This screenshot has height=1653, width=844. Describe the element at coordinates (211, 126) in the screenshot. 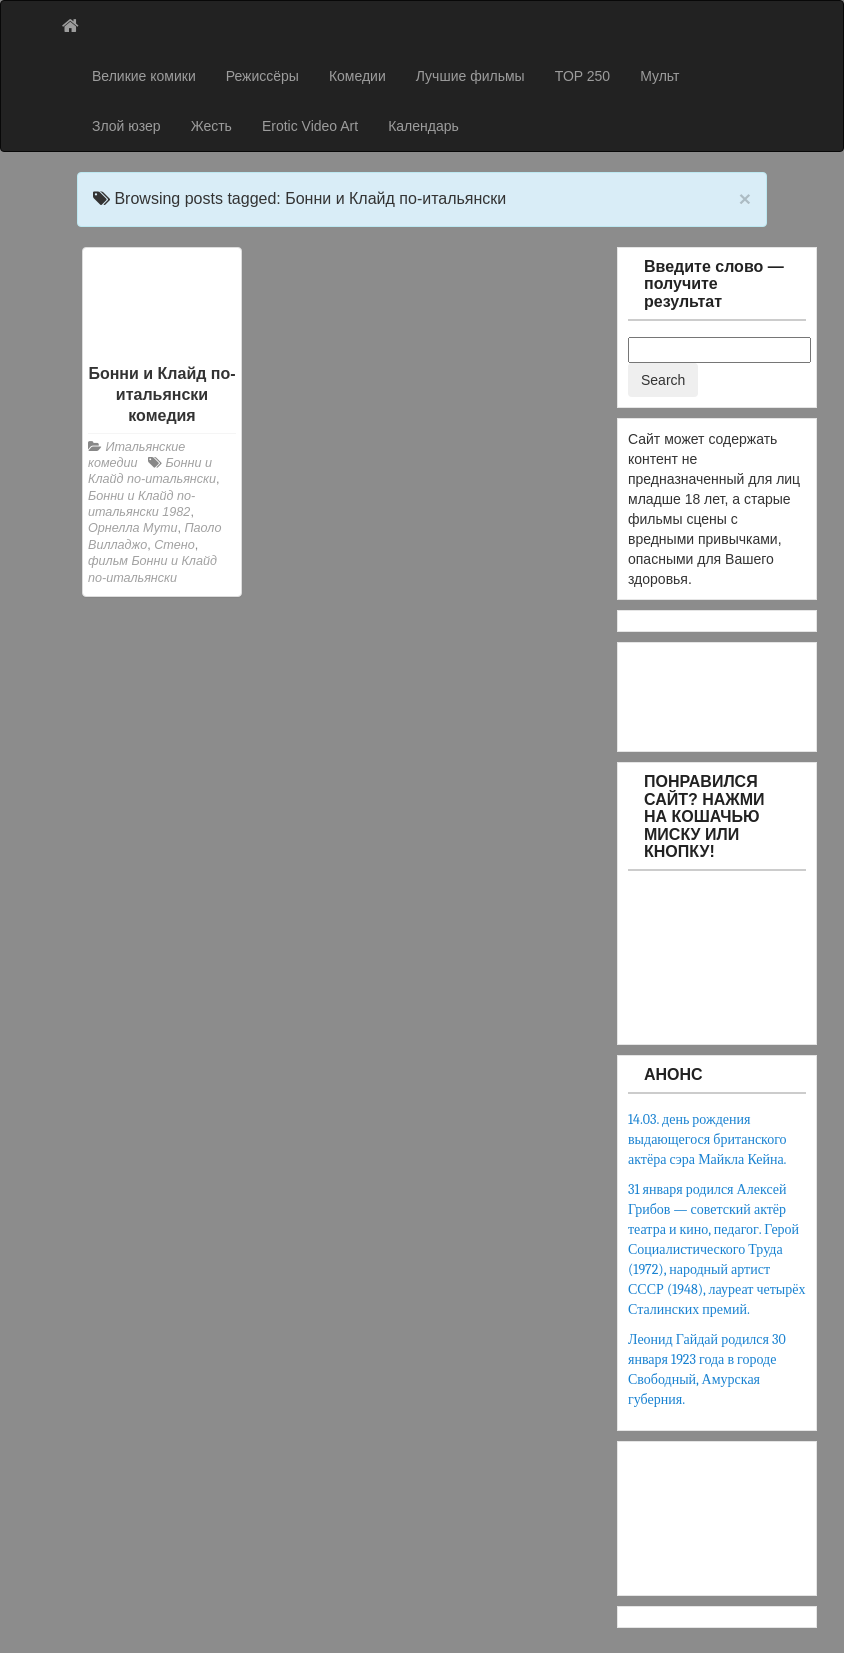

I see `Жесть` at that location.